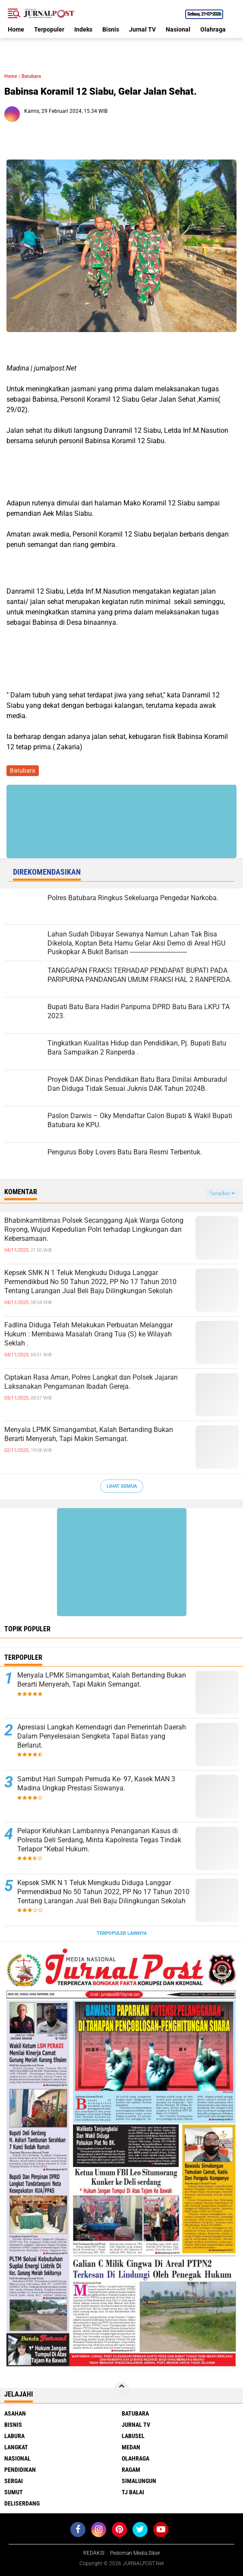 The width and height of the screenshot is (243, 2576). What do you see at coordinates (221, 1193) in the screenshot?
I see `Tampilkan` at bounding box center [221, 1193].